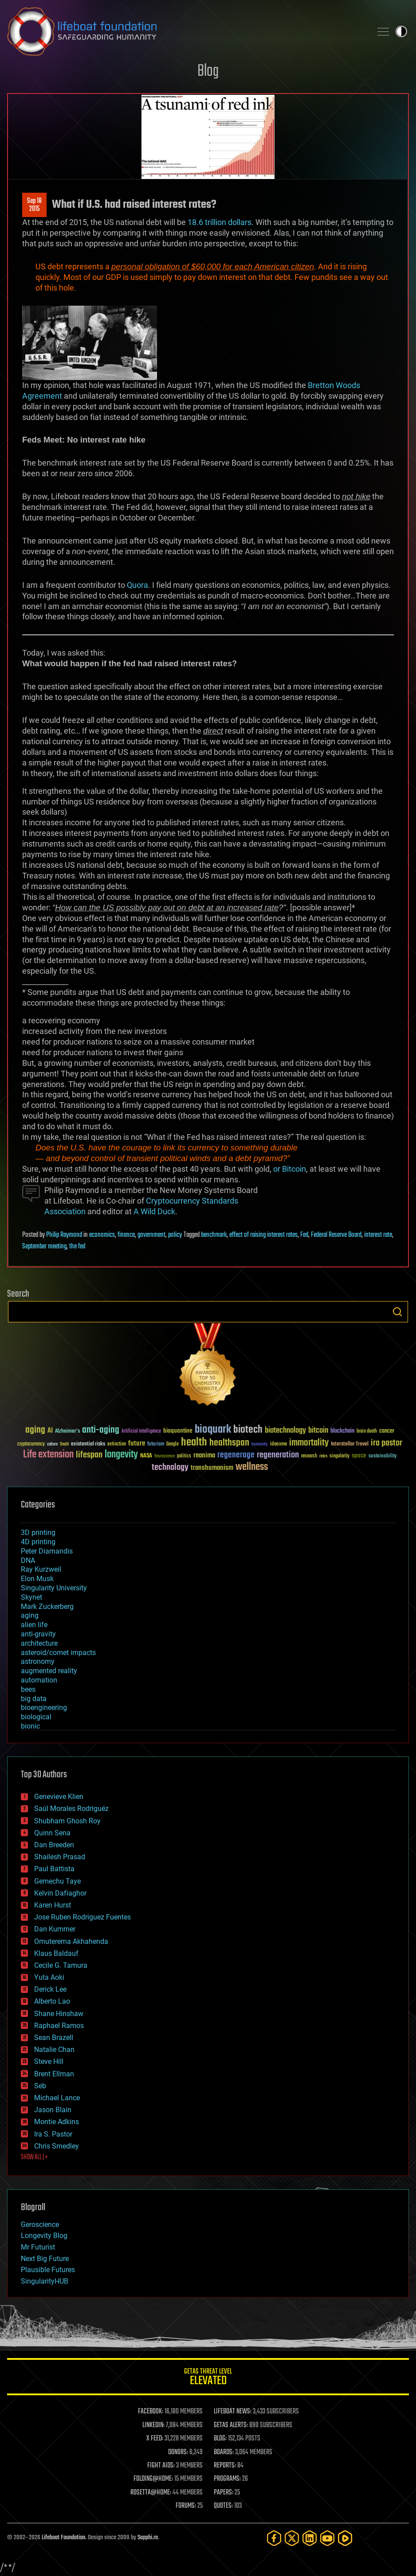  What do you see at coordinates (54, 2074) in the screenshot?
I see `Brent Ellman` at bounding box center [54, 2074].